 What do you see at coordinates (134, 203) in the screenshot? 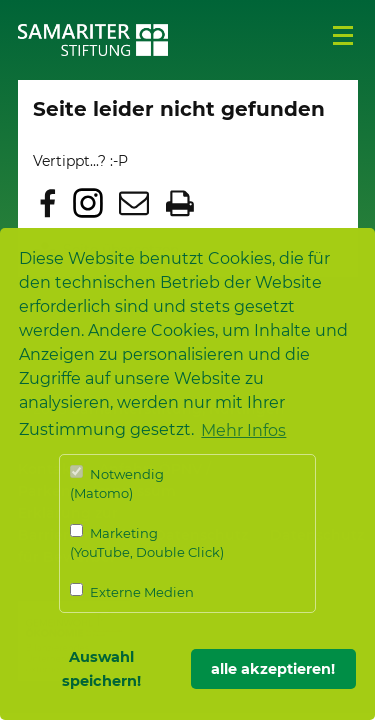
I see `Seite per E-Mail teilen` at bounding box center [134, 203].